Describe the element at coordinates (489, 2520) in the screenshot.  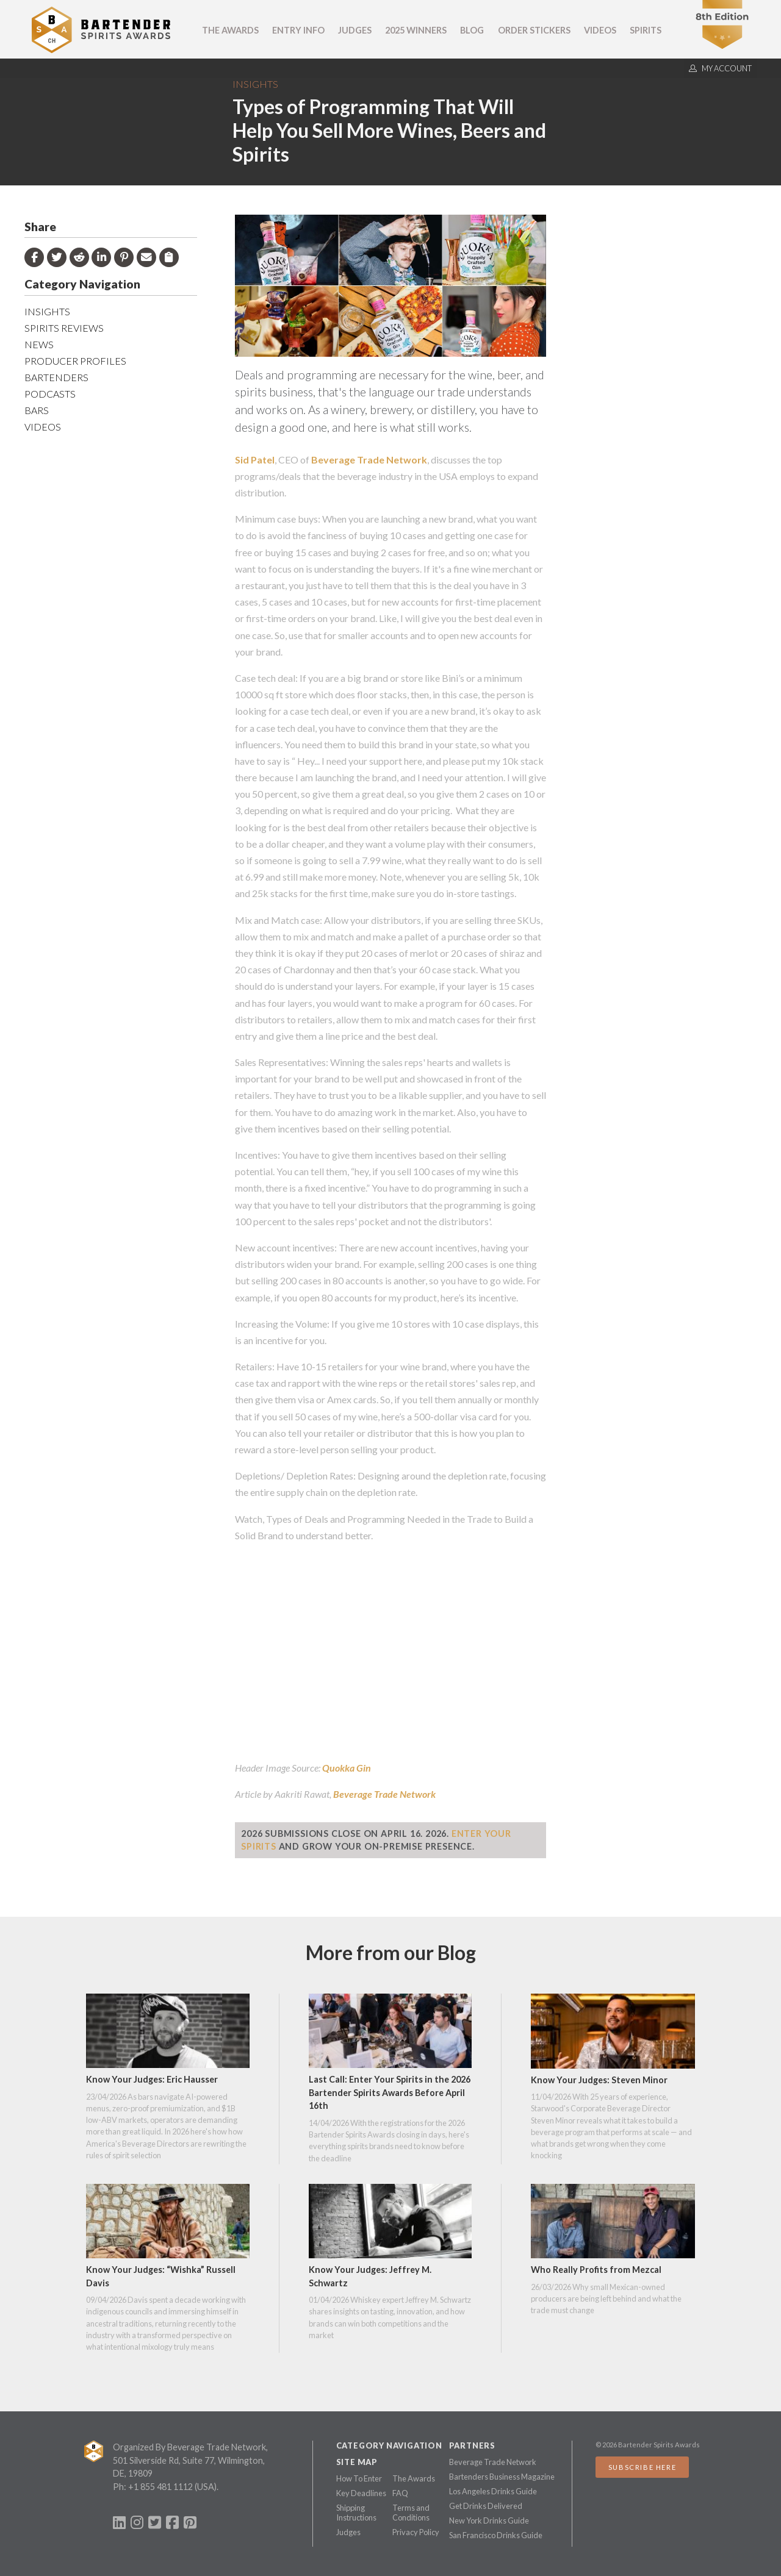
I see `New York Drinks Guide` at that location.